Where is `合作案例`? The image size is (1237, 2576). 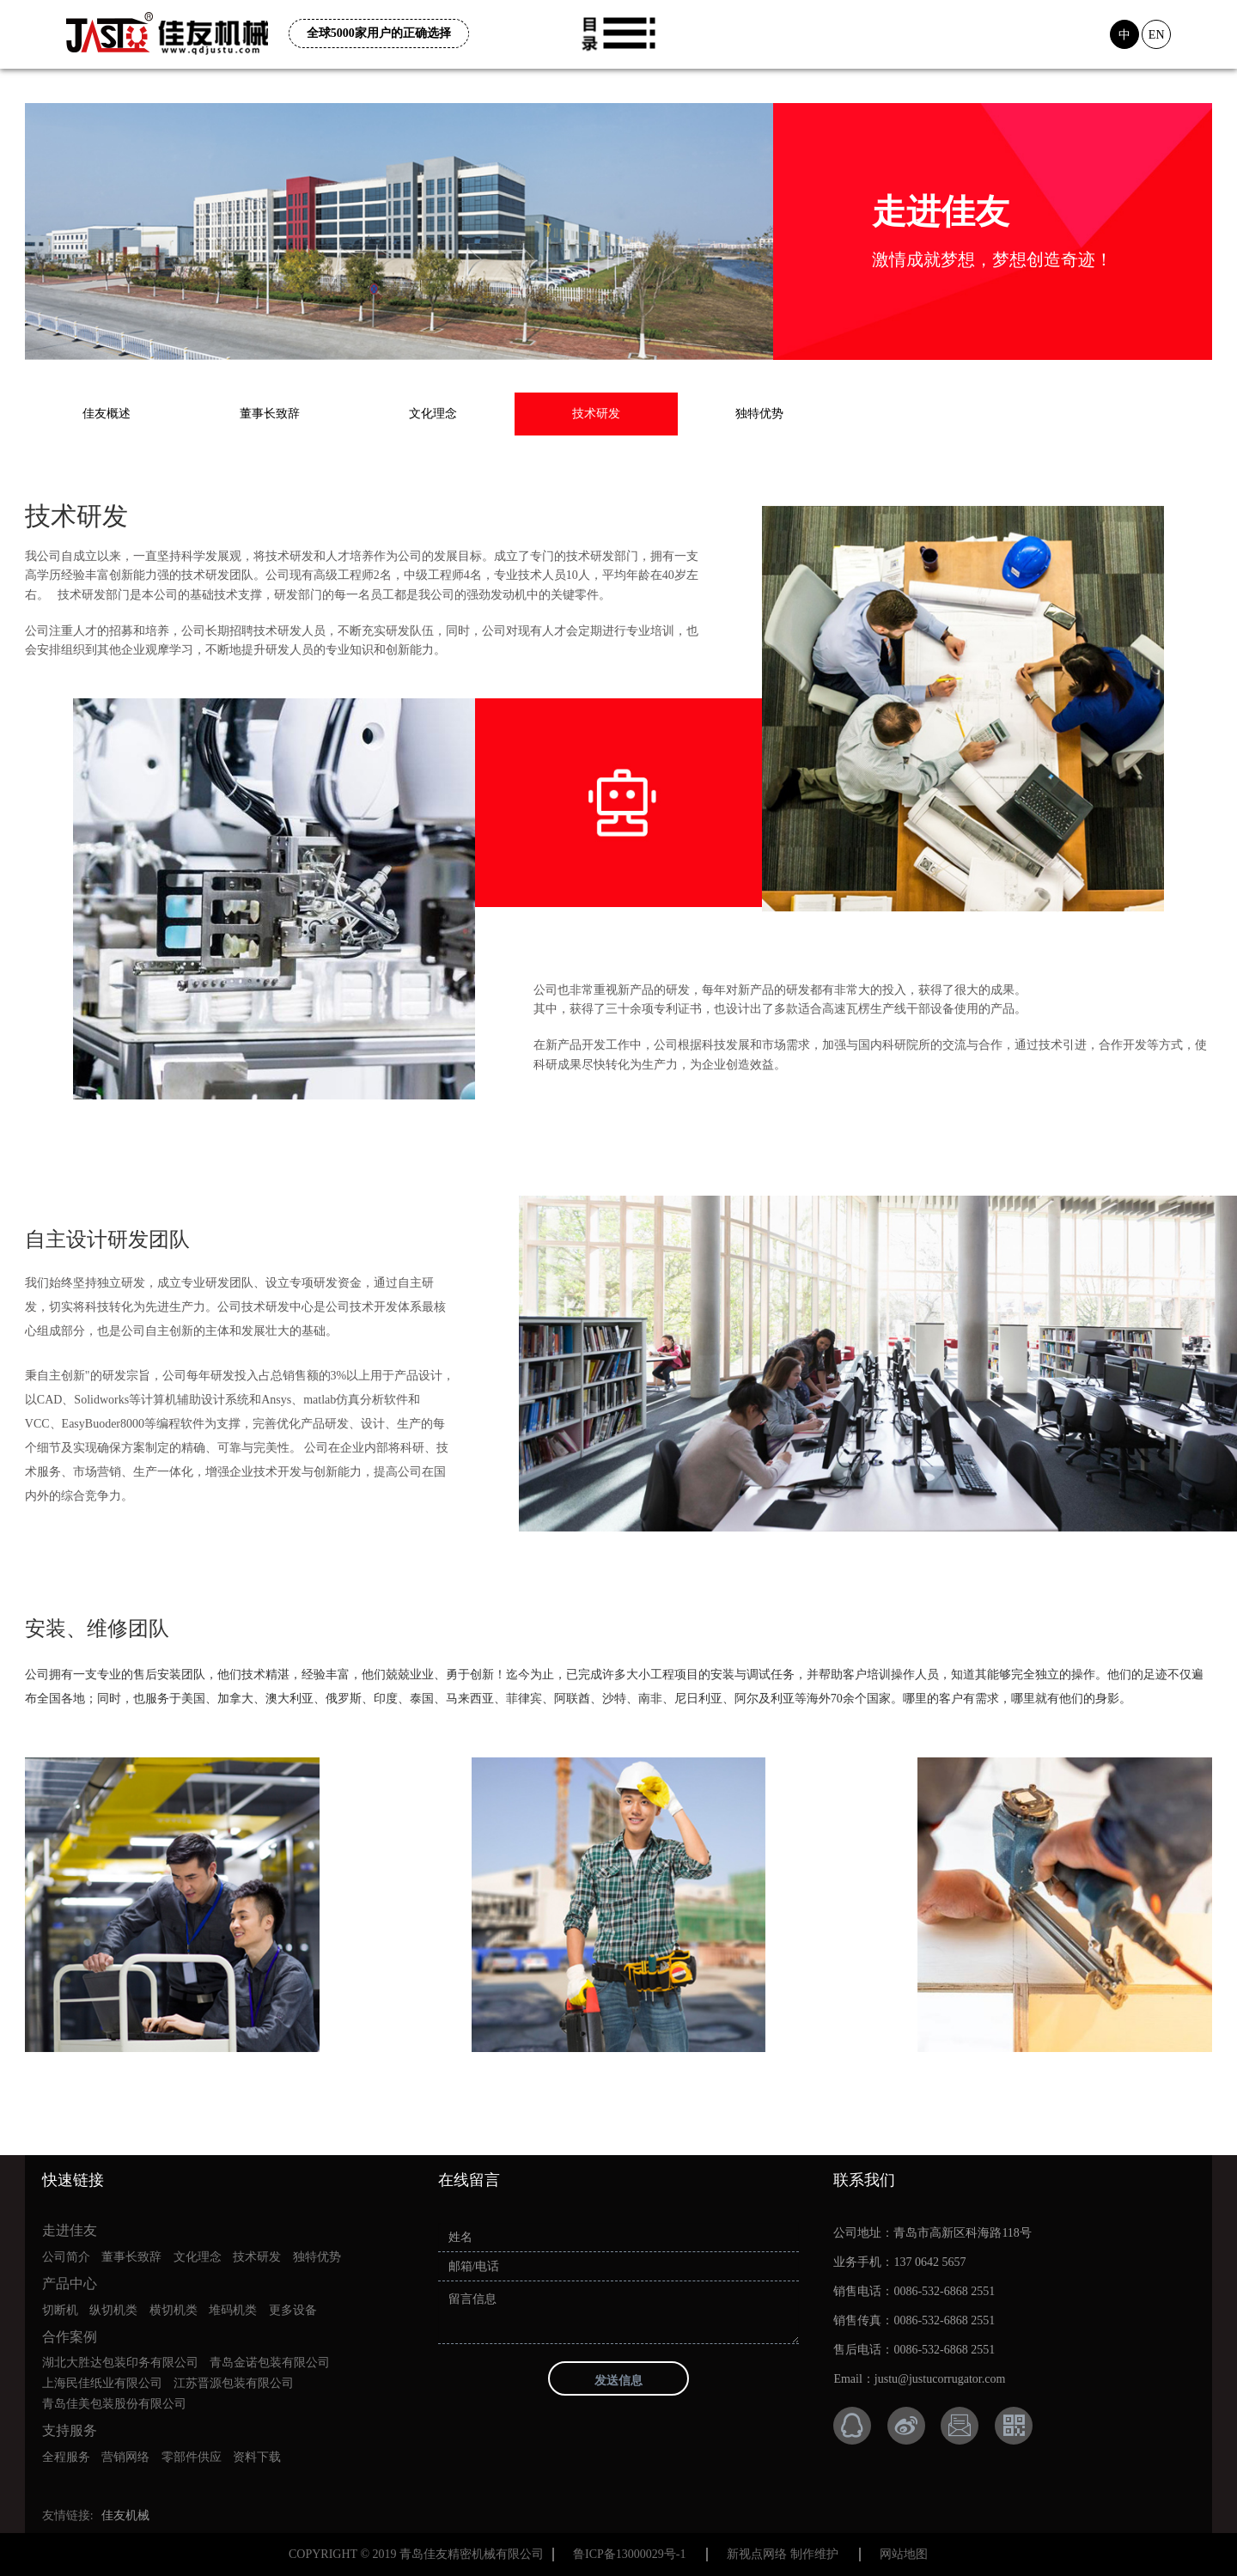
合作案例 is located at coordinates (69, 2336).